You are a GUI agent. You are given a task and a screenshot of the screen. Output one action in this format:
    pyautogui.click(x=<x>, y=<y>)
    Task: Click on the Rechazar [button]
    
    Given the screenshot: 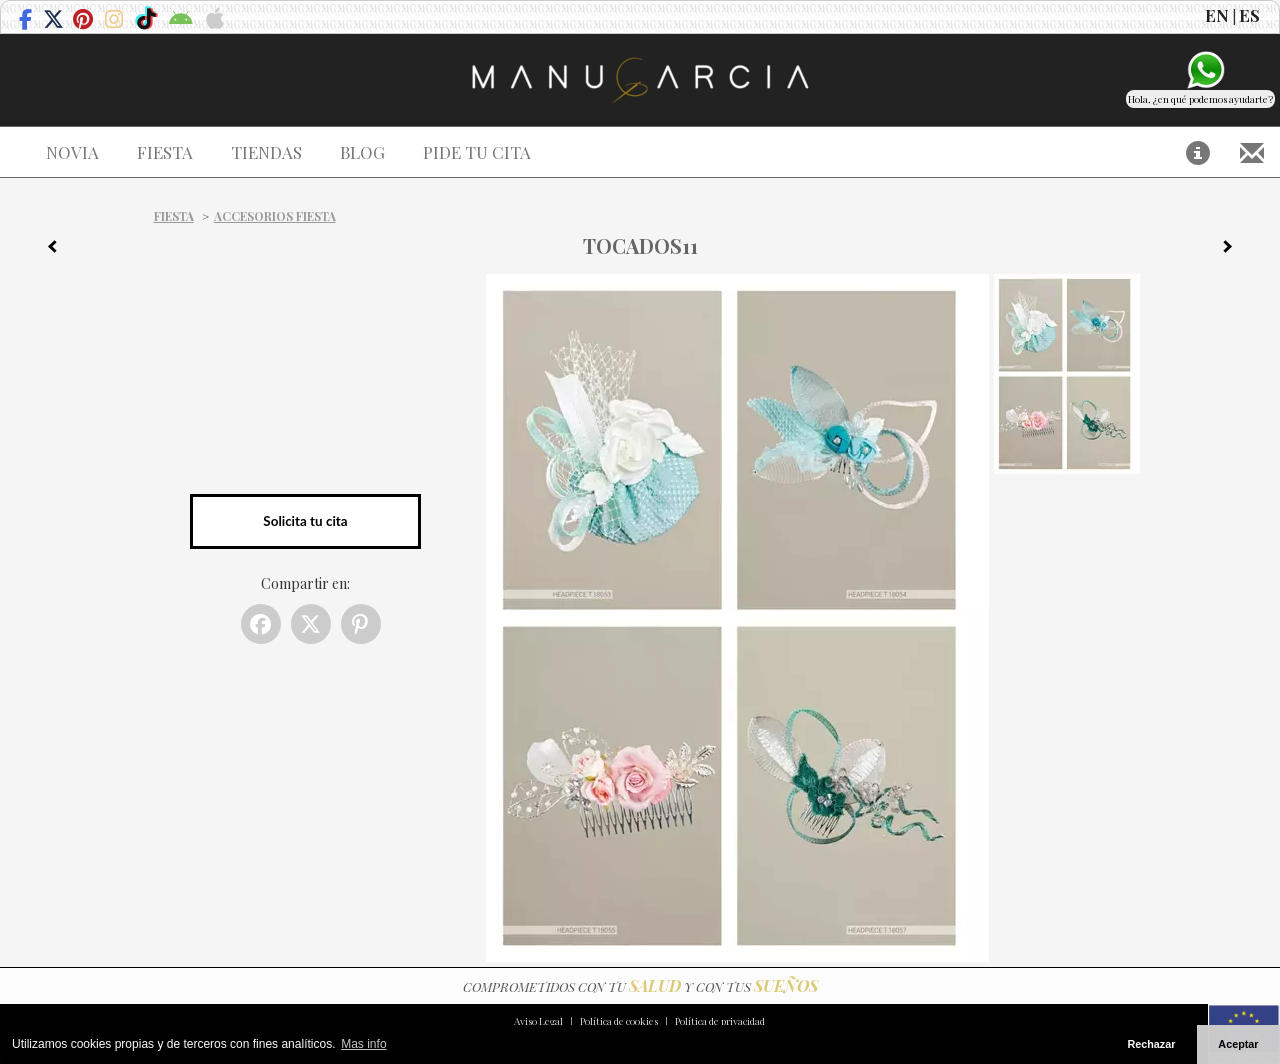 What is the action you would take?
    pyautogui.click(x=1151, y=1044)
    